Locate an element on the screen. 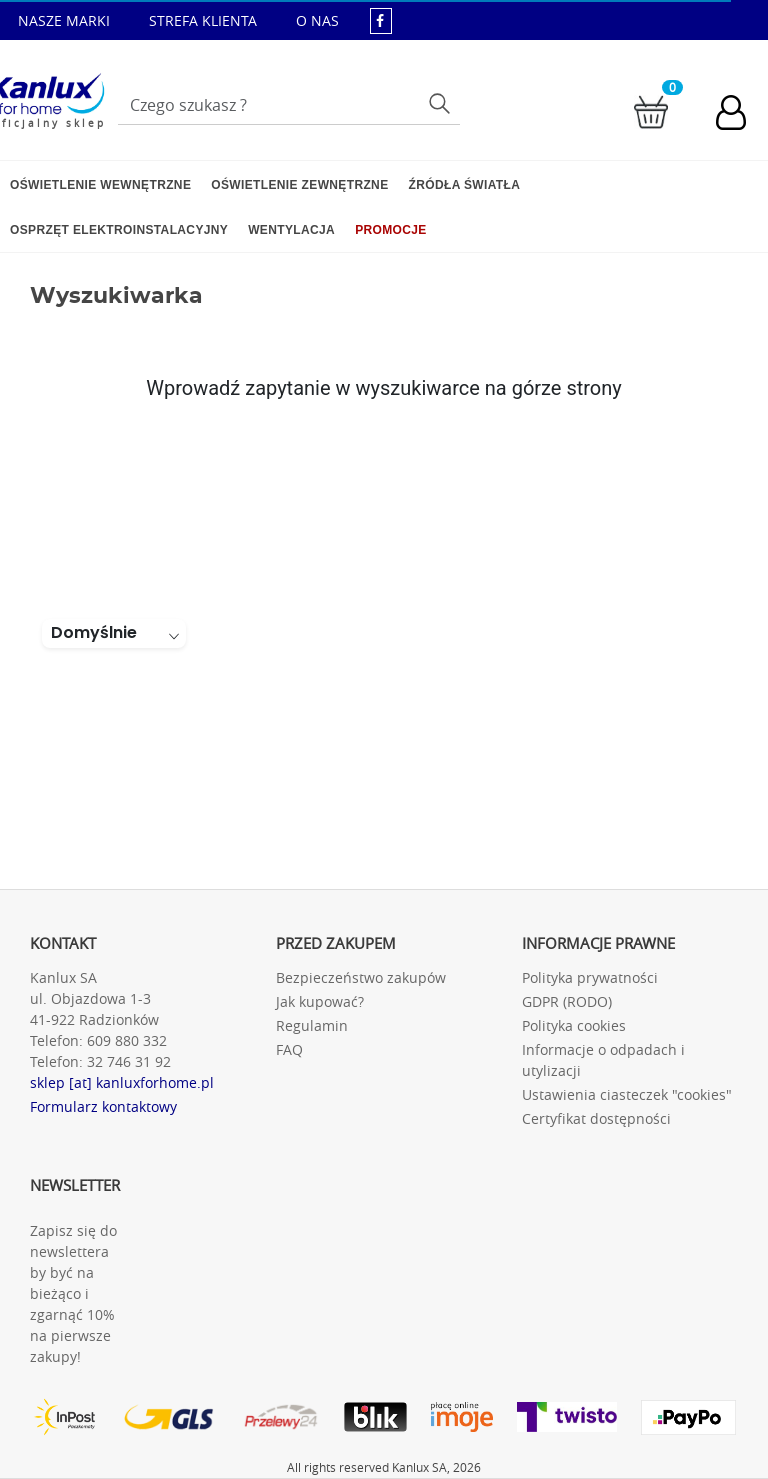  Polityka prywatności is located at coordinates (590, 977).